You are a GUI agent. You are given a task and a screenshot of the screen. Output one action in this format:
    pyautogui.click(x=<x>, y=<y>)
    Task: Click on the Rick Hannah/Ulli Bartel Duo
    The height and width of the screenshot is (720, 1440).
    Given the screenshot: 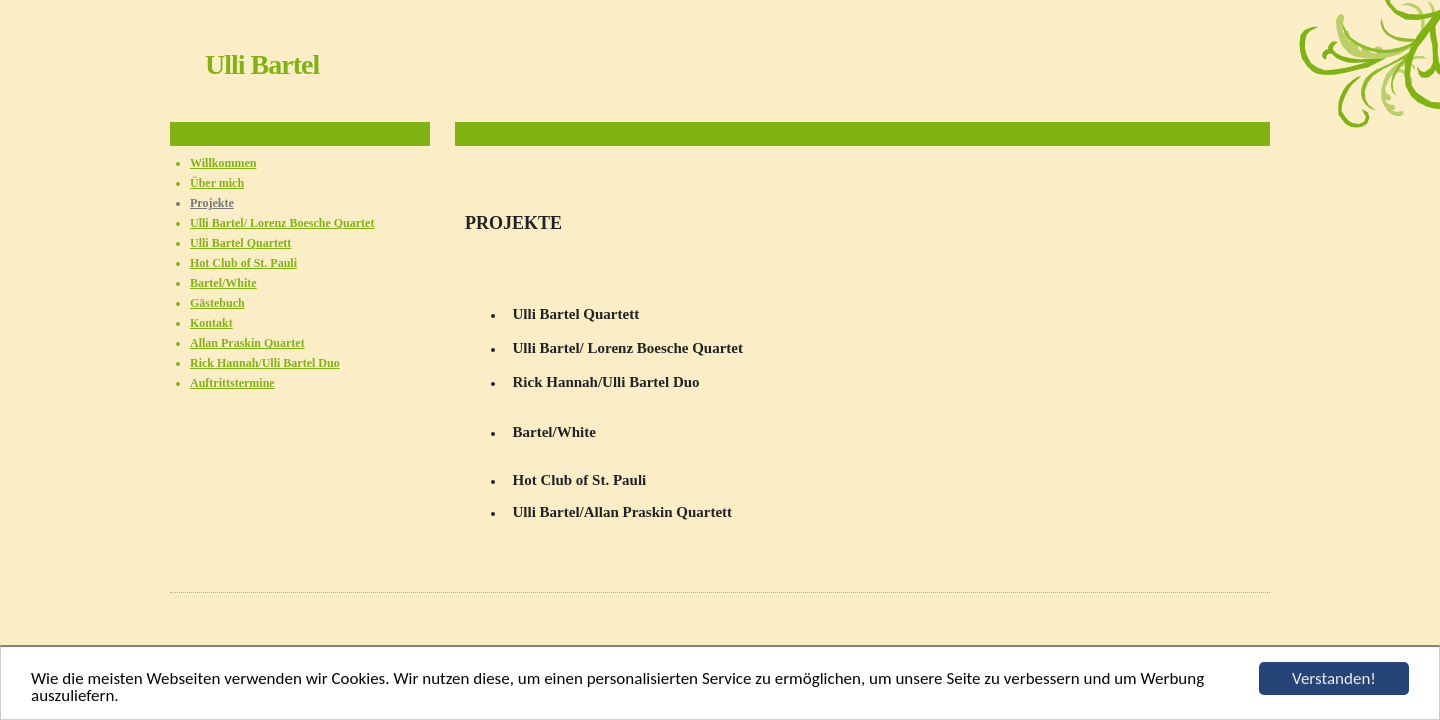 What is the action you would take?
    pyautogui.click(x=265, y=363)
    